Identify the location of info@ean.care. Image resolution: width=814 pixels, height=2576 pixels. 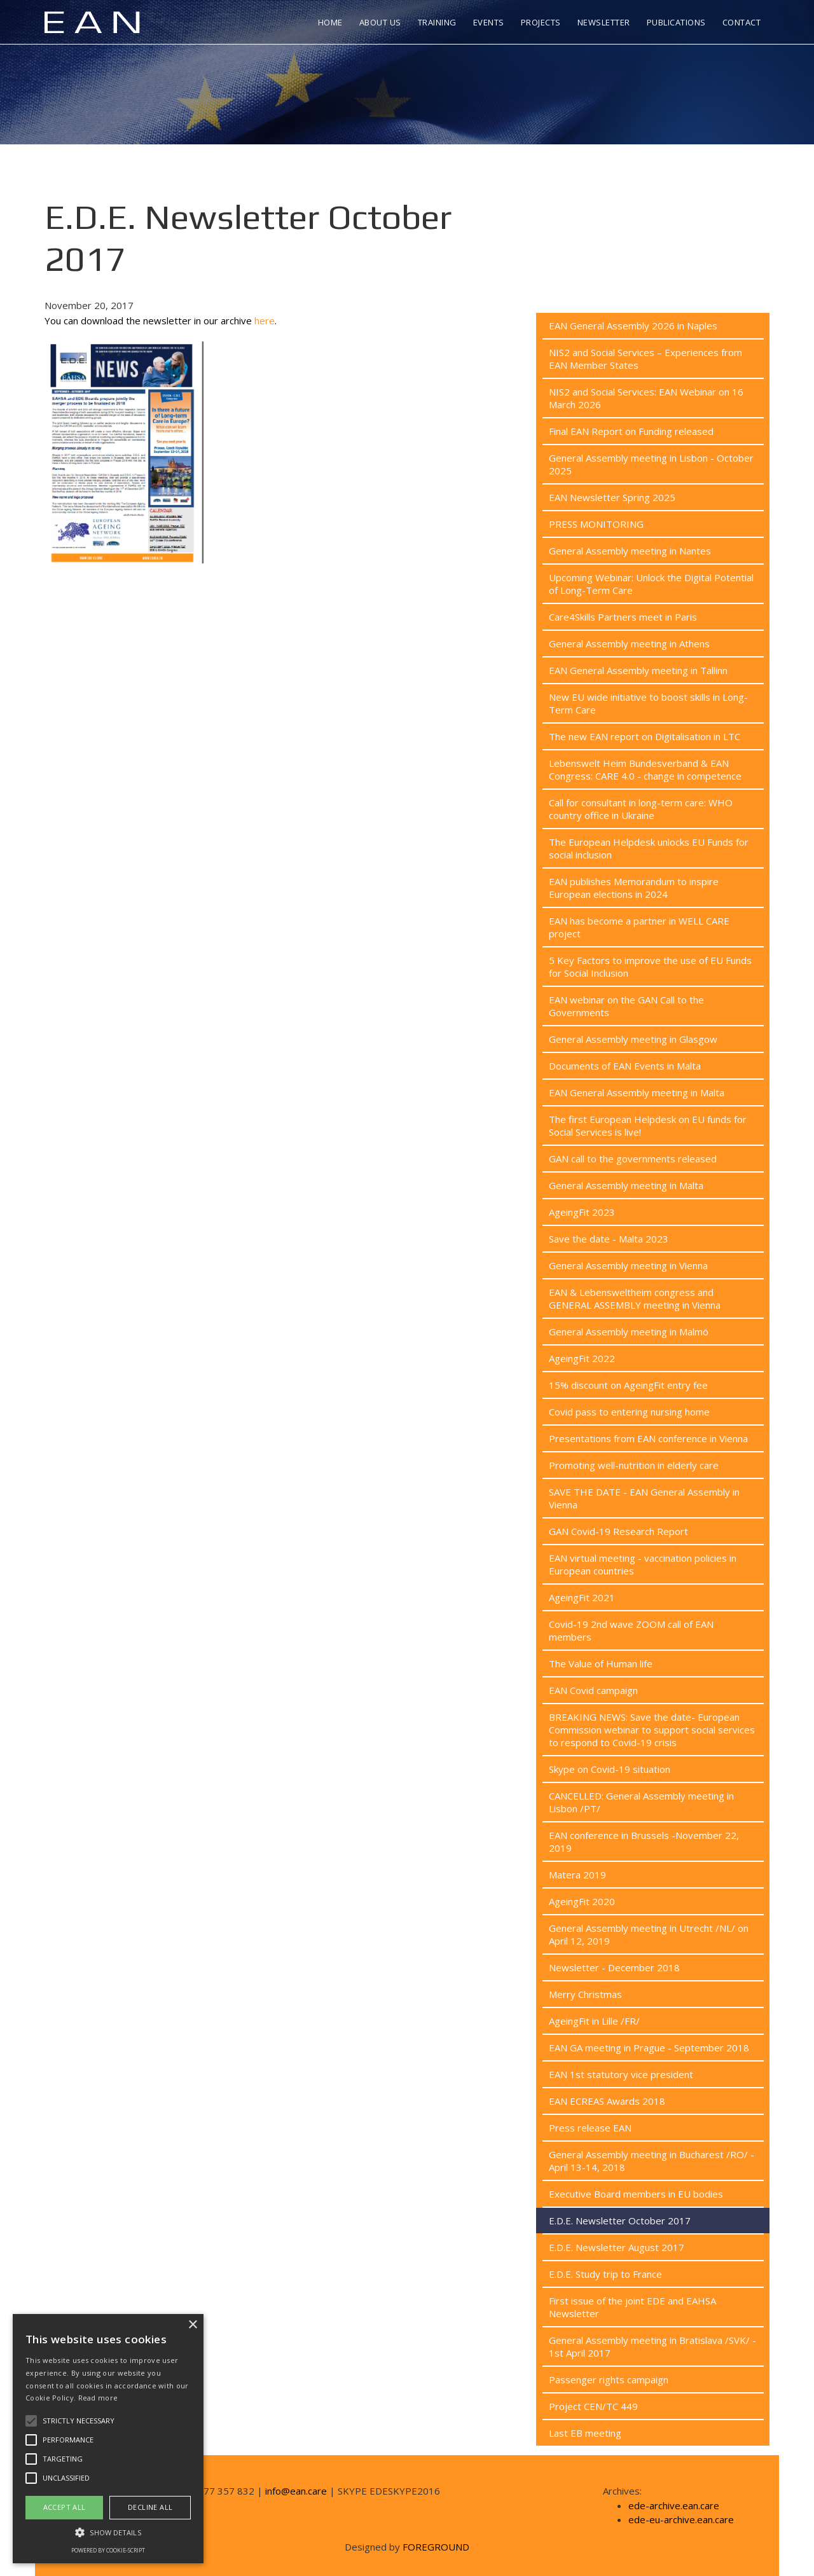
(296, 2490).